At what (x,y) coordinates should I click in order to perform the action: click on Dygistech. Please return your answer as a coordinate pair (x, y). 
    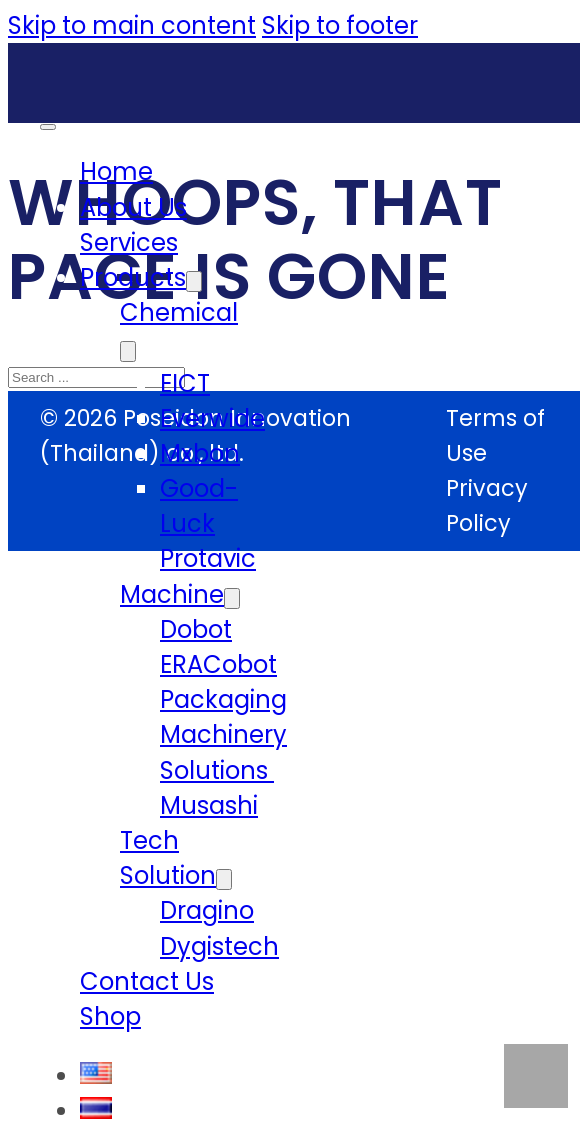
    Looking at the image, I should click on (219, 946).